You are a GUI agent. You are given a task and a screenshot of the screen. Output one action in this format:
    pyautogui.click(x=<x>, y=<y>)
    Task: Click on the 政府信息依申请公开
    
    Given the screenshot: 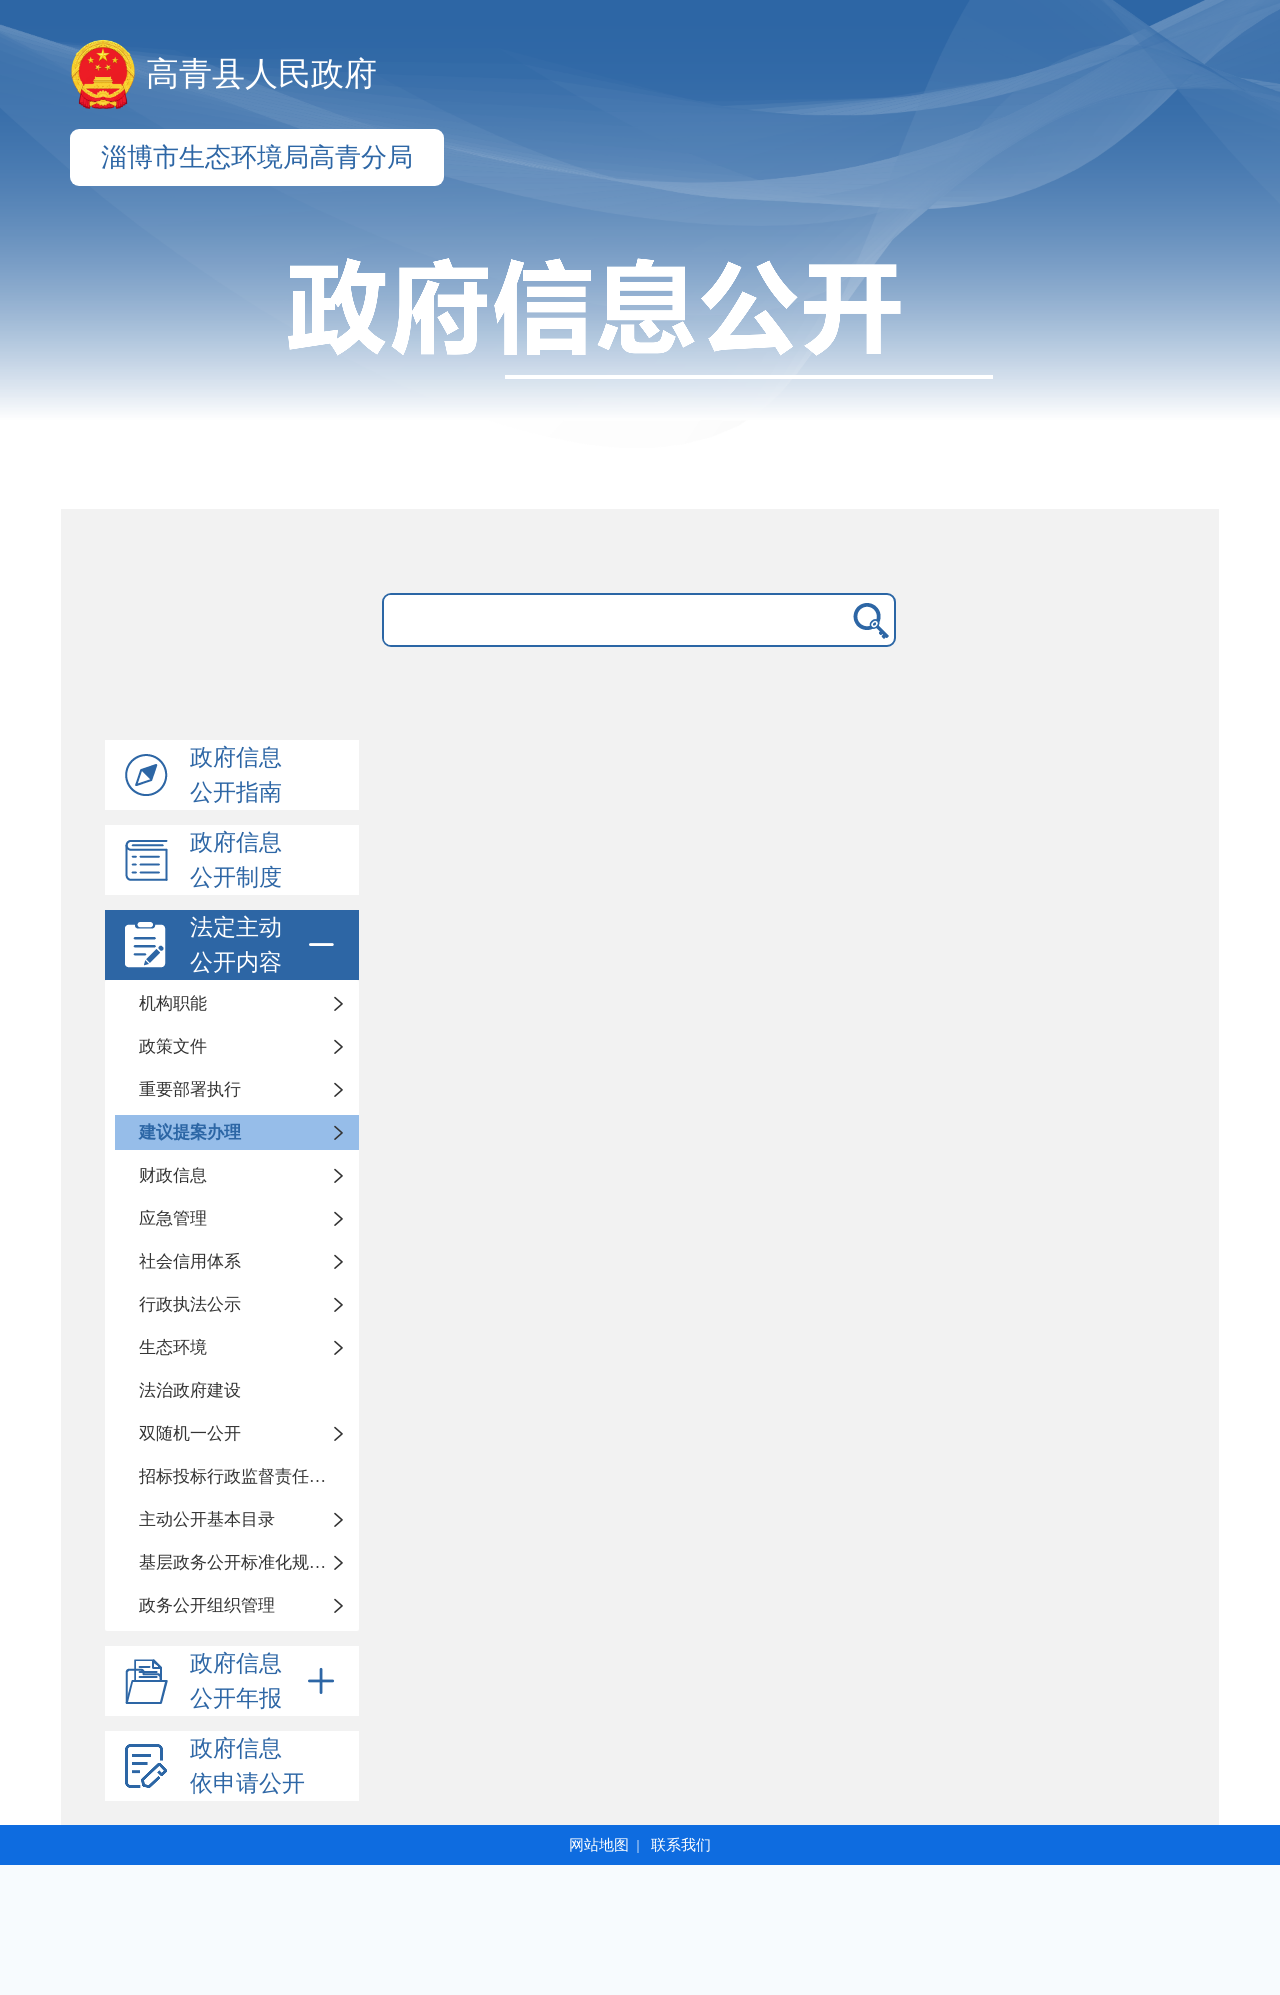 What is the action you would take?
    pyautogui.click(x=247, y=1766)
    